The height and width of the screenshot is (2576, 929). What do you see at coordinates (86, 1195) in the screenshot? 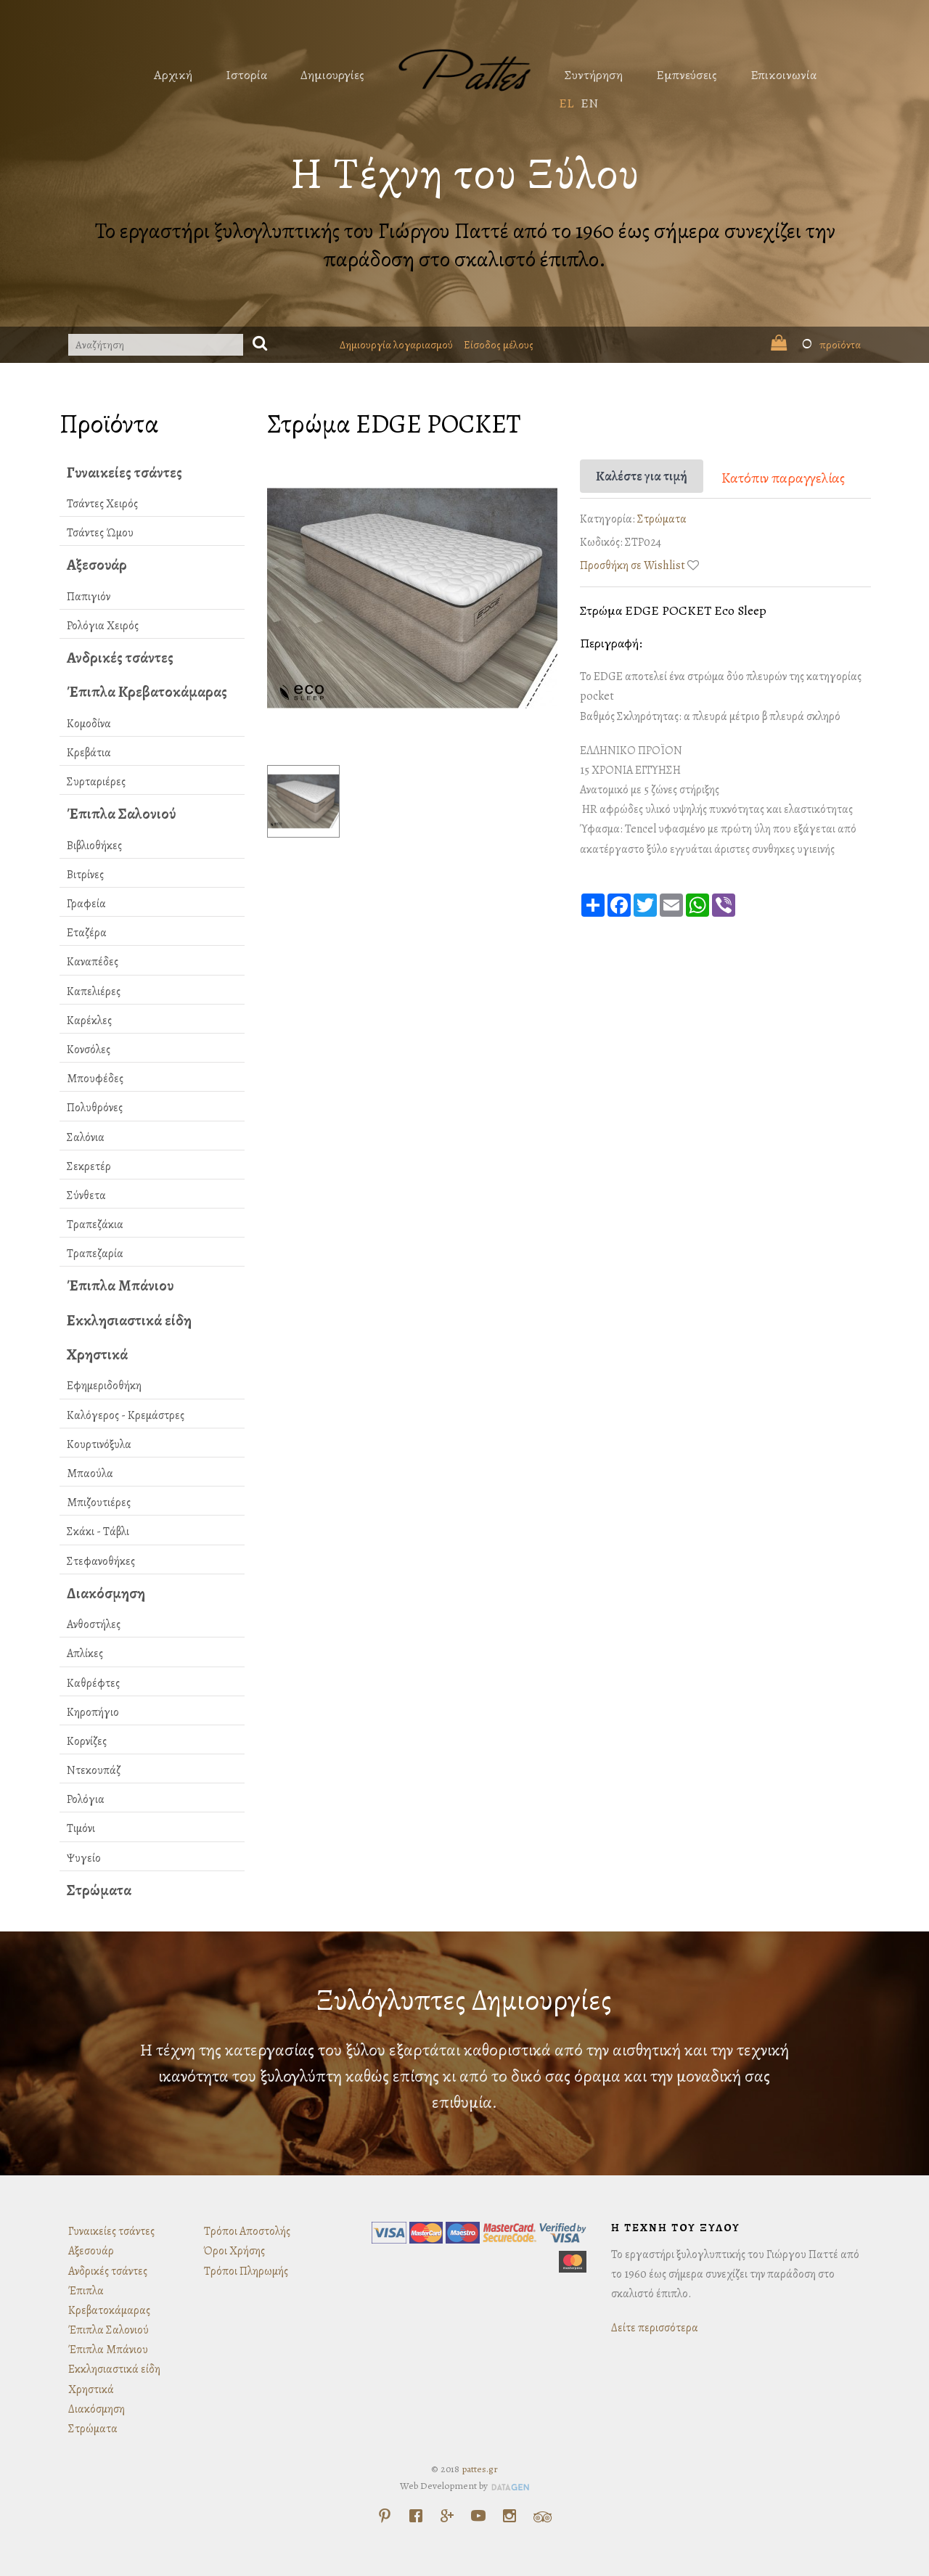
I see `Σύνθετα` at bounding box center [86, 1195].